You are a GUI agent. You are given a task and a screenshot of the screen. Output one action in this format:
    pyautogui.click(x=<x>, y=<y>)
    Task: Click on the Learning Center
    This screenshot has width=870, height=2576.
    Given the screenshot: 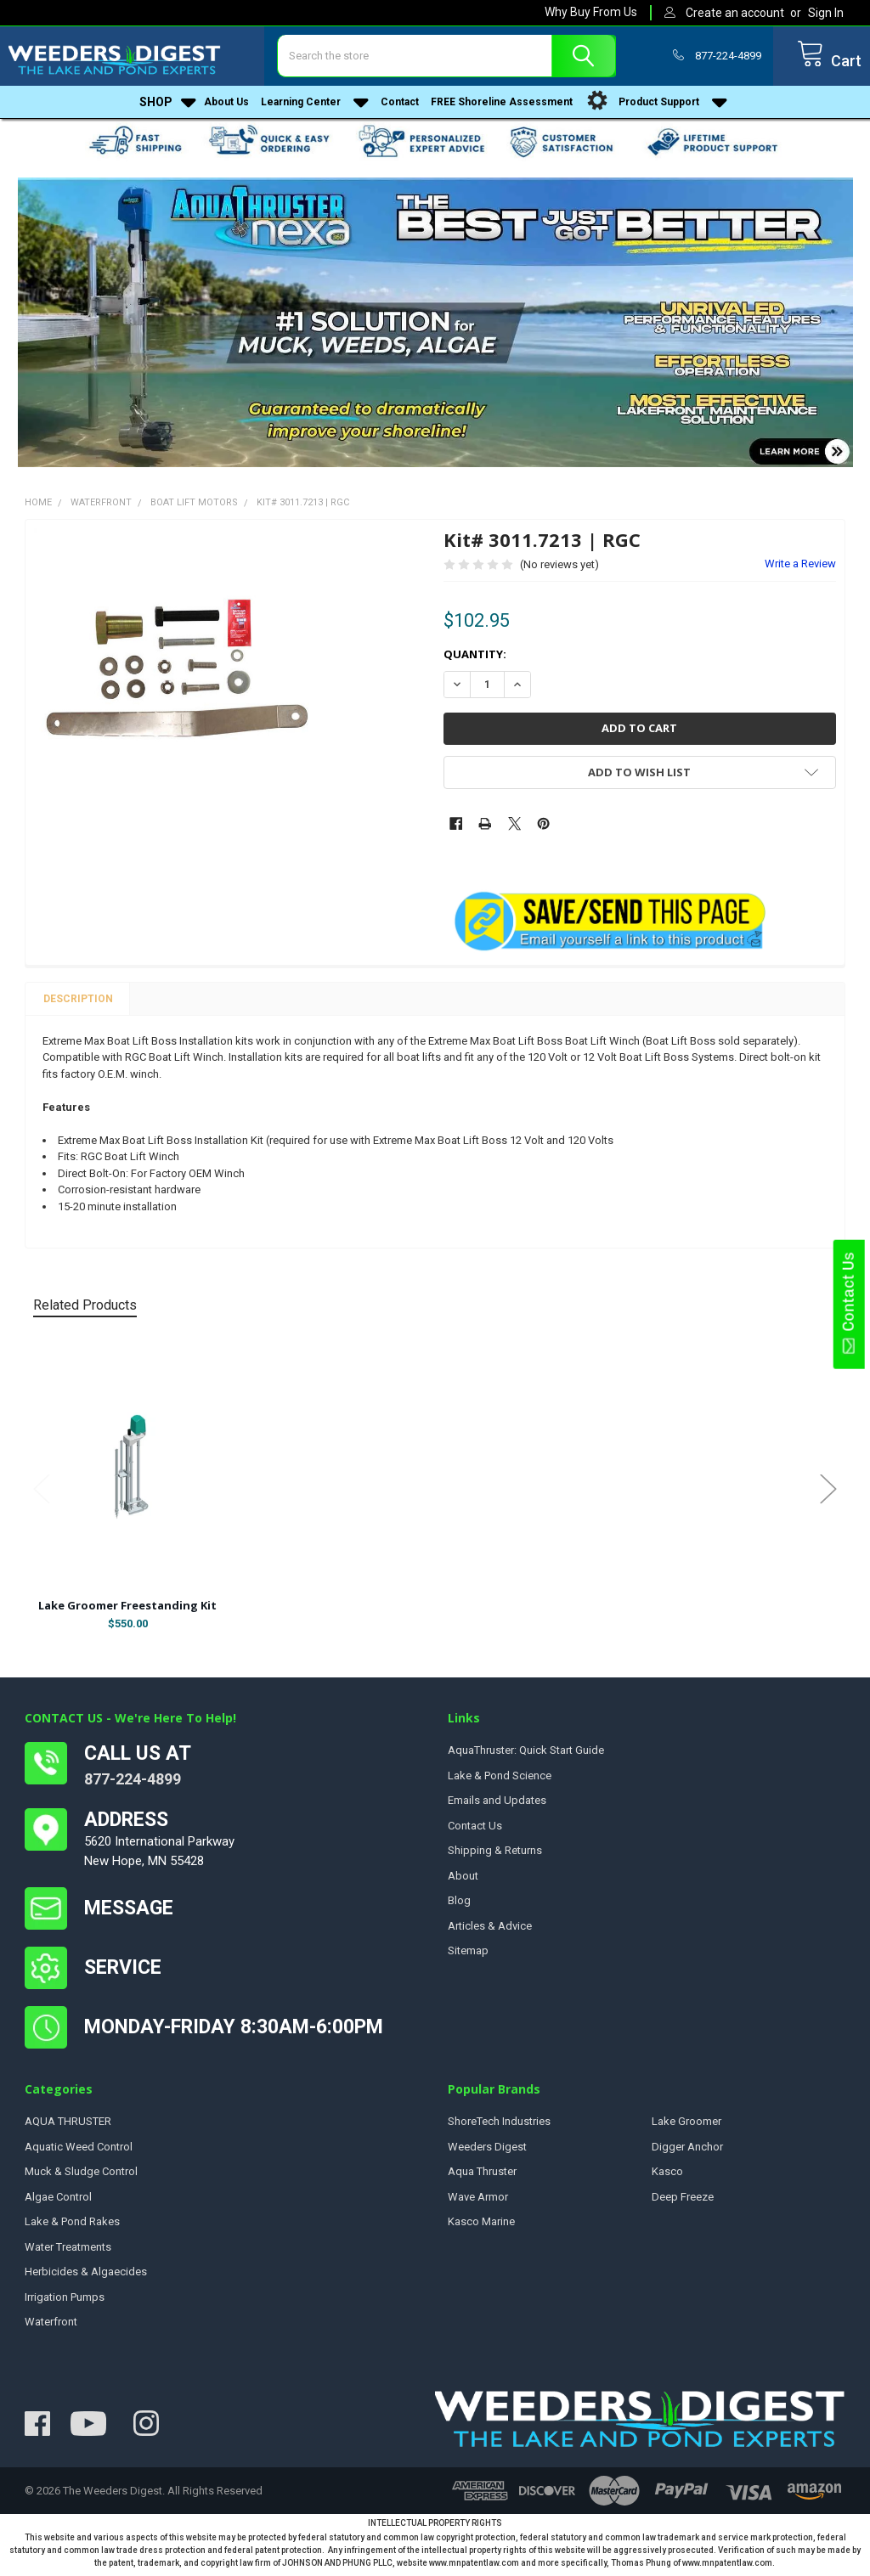 What is the action you would take?
    pyautogui.click(x=315, y=108)
    